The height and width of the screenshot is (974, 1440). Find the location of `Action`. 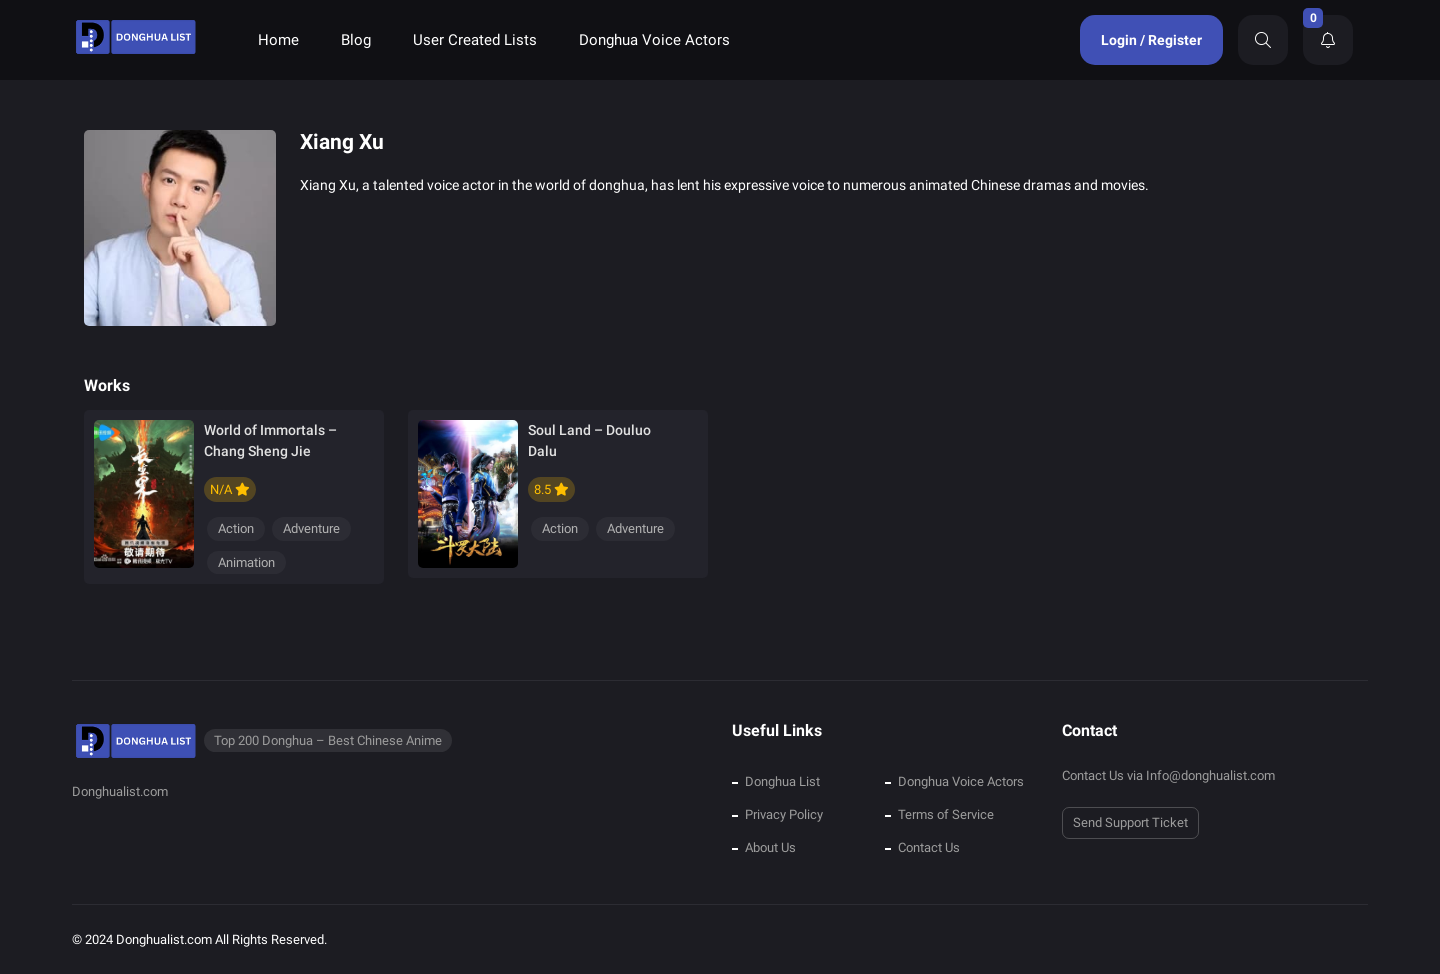

Action is located at coordinates (236, 528).